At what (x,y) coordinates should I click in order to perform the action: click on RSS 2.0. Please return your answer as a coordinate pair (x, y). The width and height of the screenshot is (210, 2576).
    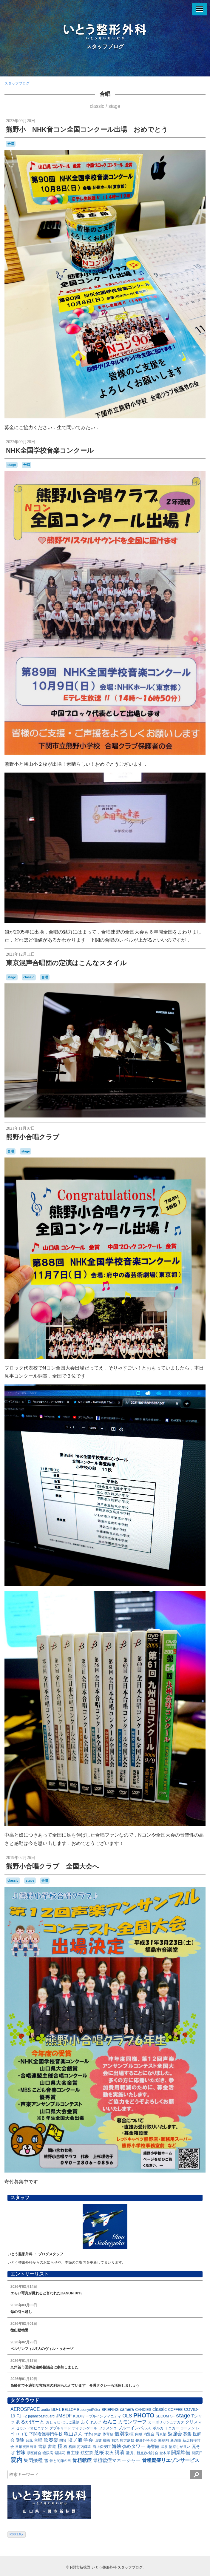
    Looking at the image, I should click on (17, 2534).